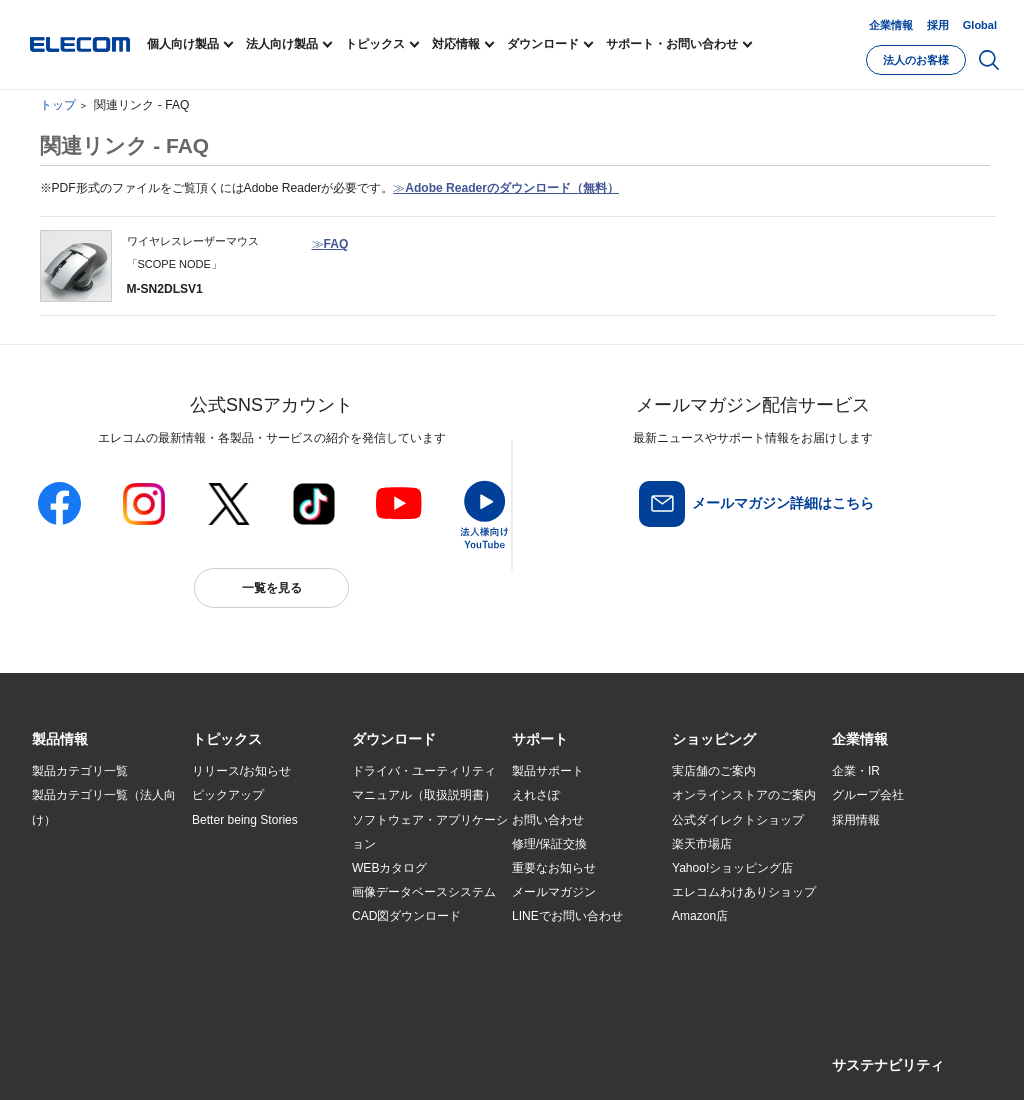 Image resolution: width=1024 pixels, height=1100 pixels. Describe the element at coordinates (424, 771) in the screenshot. I see `ドライバ・ユーティリティ` at that location.